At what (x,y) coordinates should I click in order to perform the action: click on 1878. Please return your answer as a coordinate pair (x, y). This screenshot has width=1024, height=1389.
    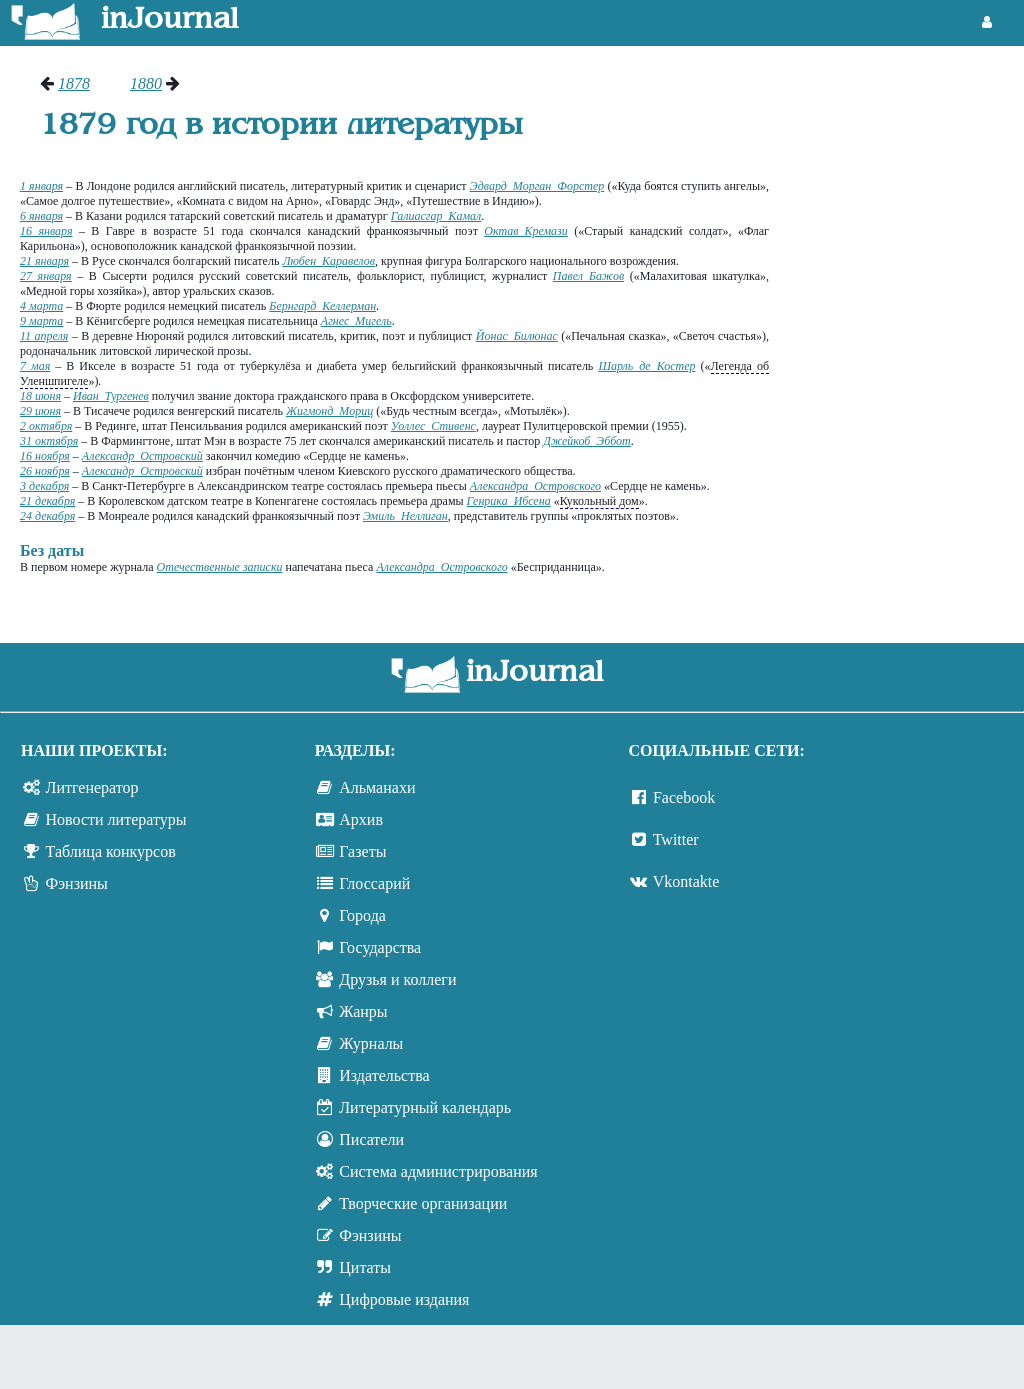
    Looking at the image, I should click on (74, 83).